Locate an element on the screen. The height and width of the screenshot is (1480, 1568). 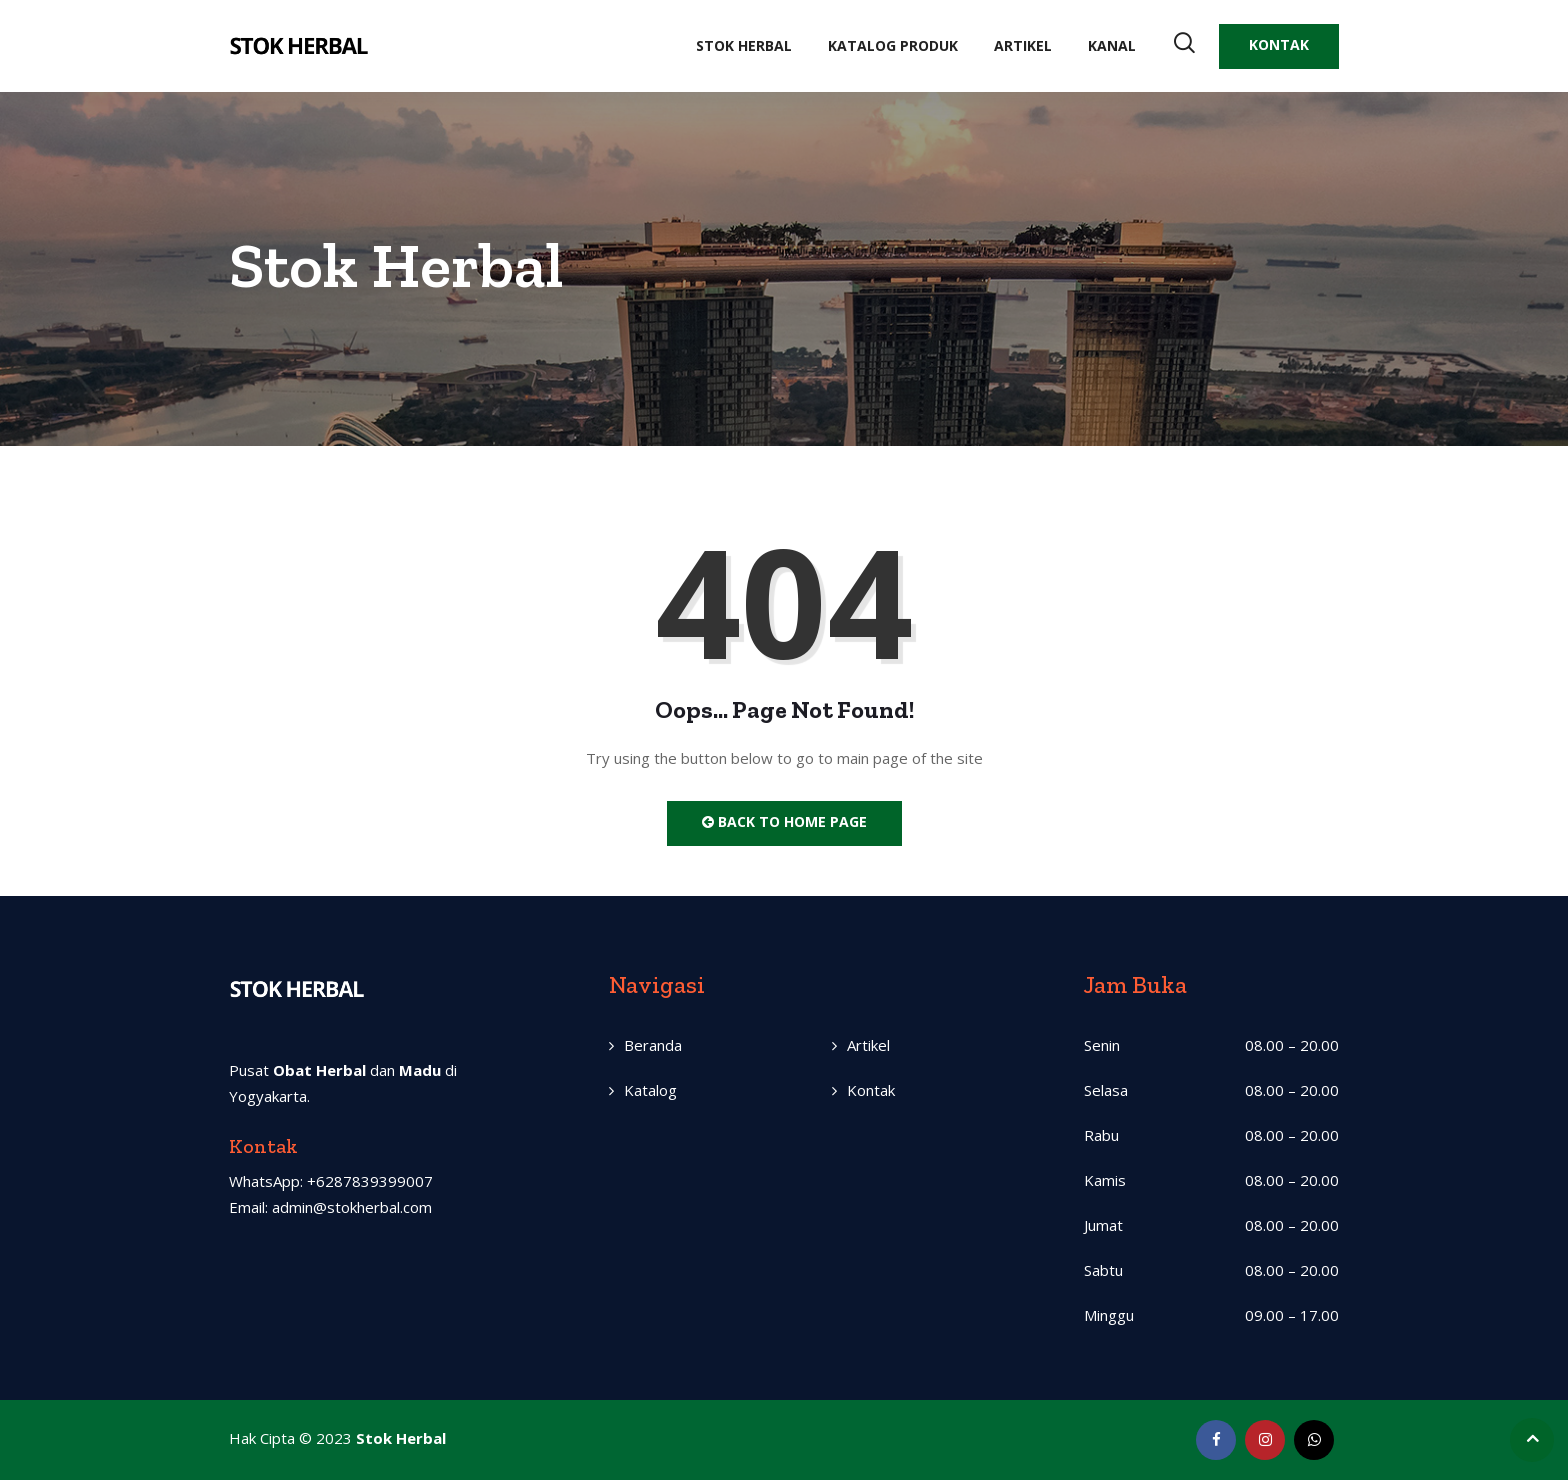
Back to Home Page is located at coordinates (784, 821).